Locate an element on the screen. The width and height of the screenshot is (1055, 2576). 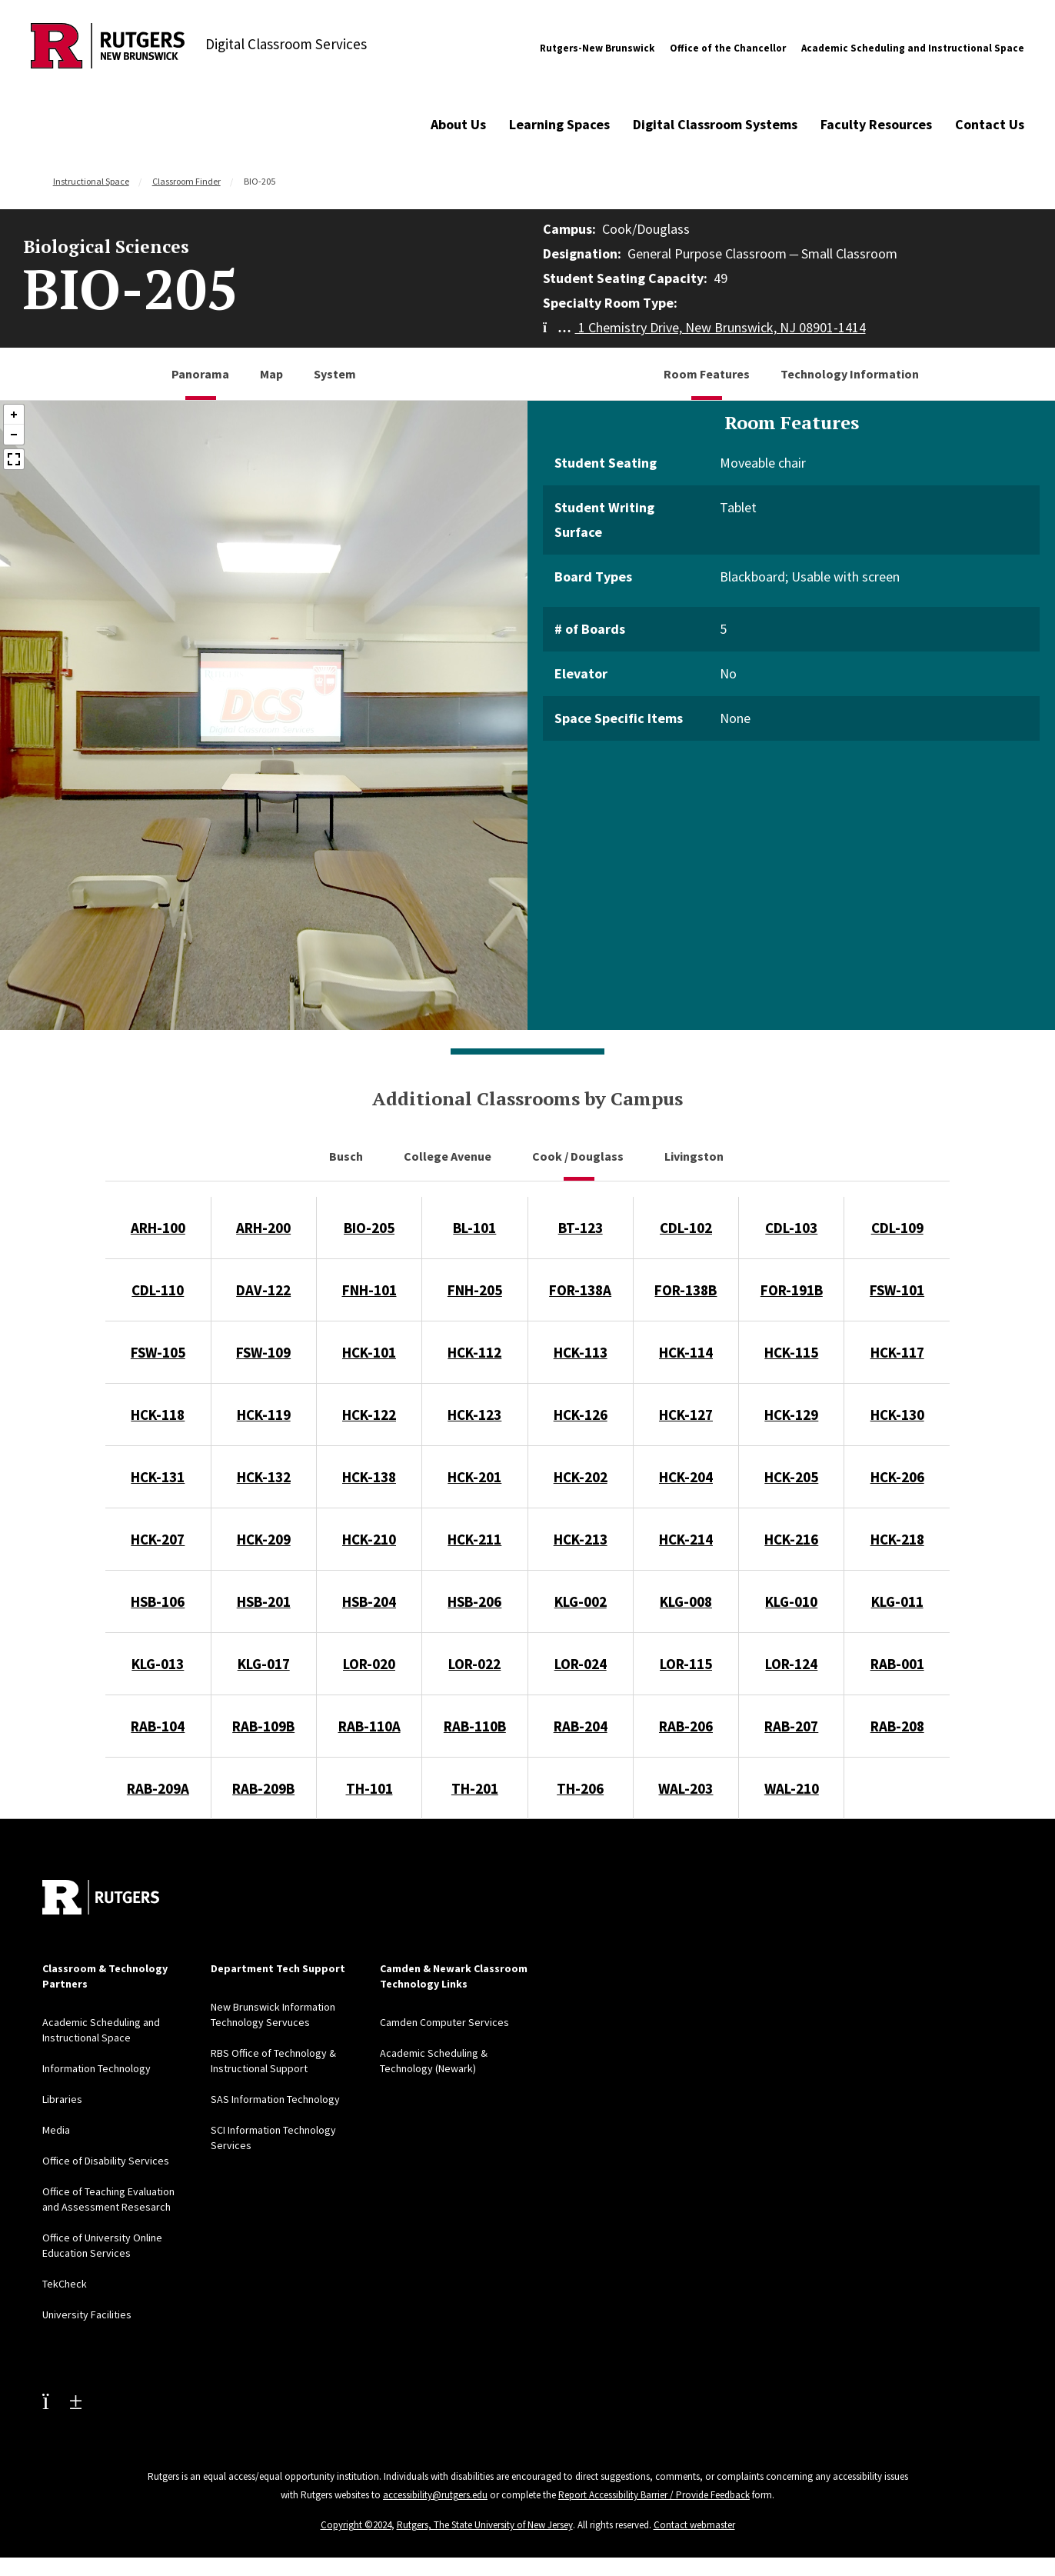
KLG-010 is located at coordinates (791, 1601).